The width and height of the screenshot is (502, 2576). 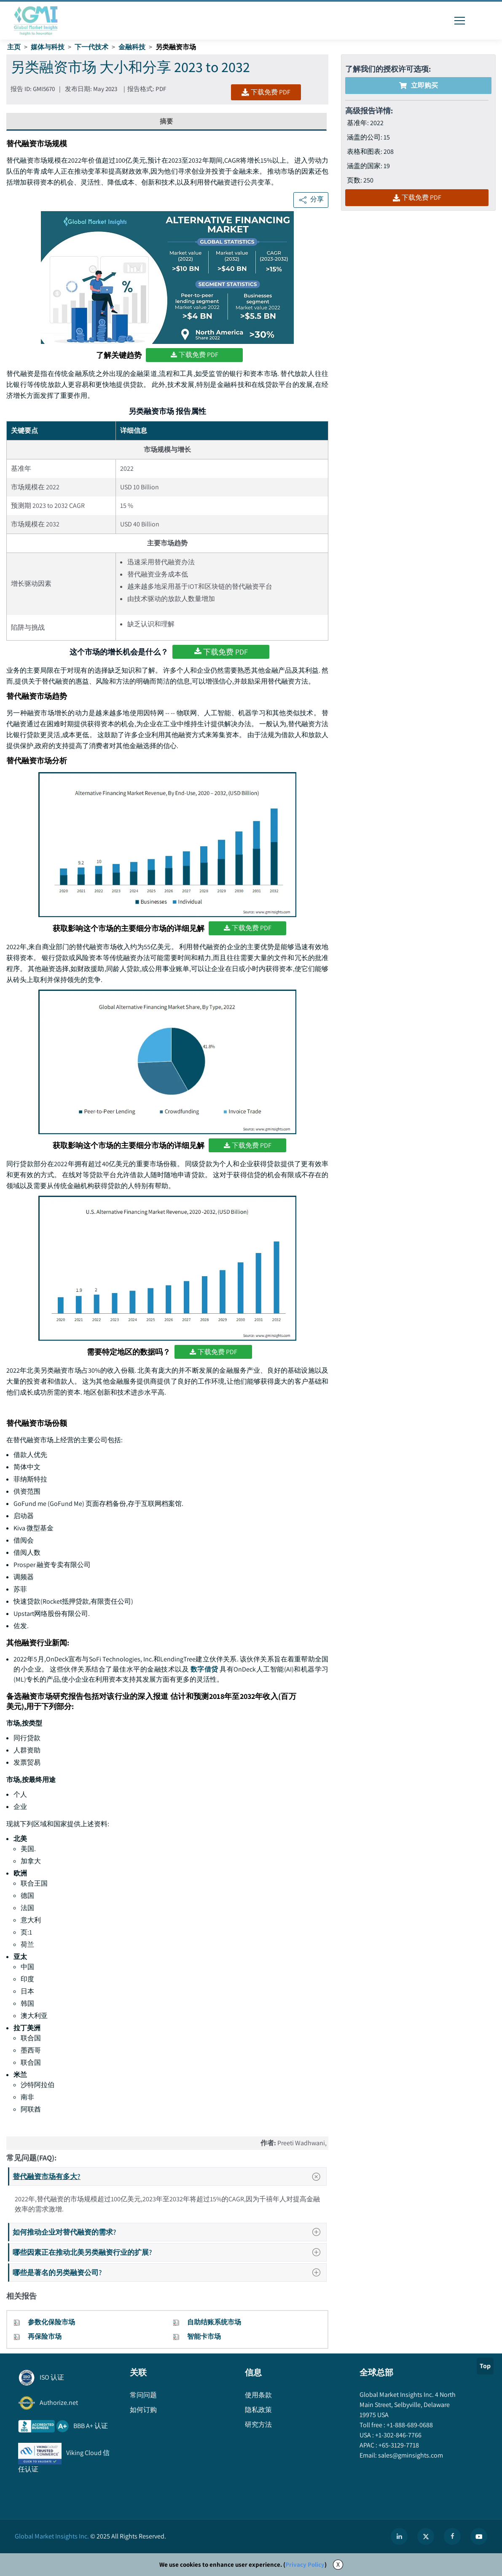 I want to click on +65-3129-7718, so click(x=398, y=2445).